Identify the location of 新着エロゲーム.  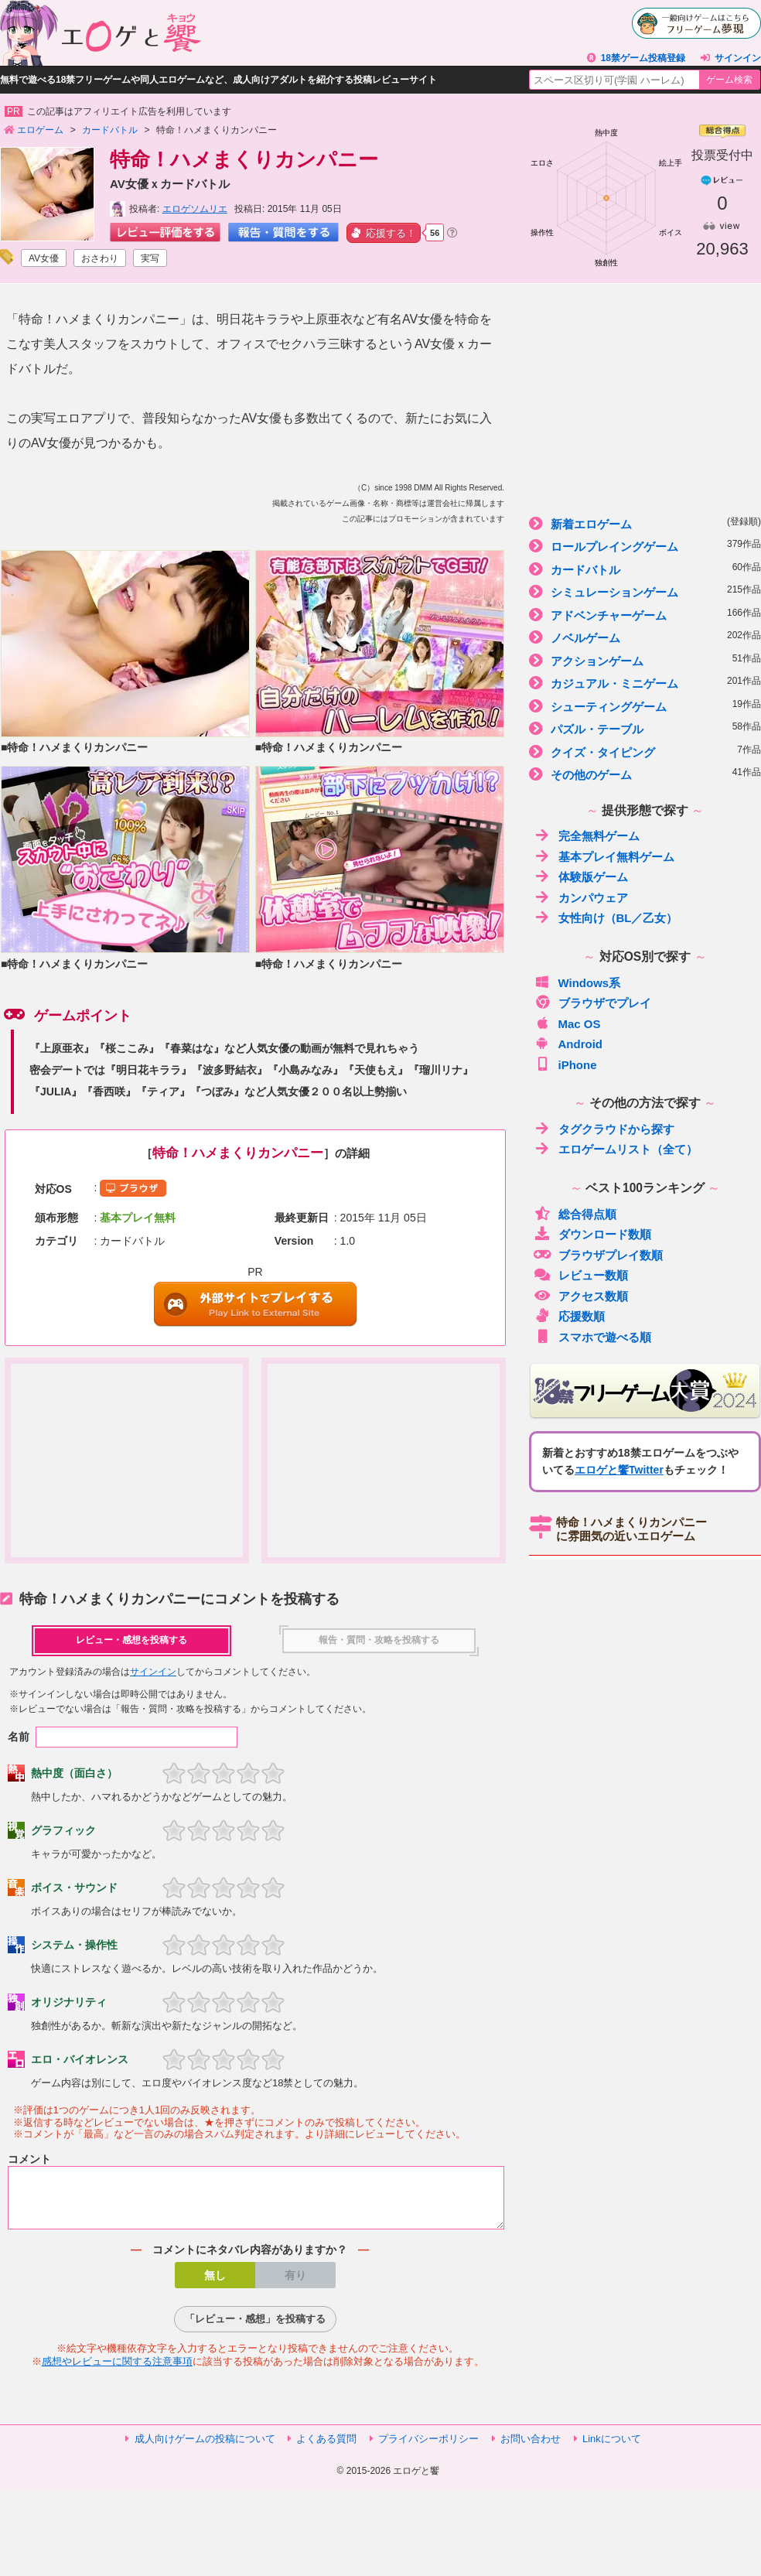
(645, 523).